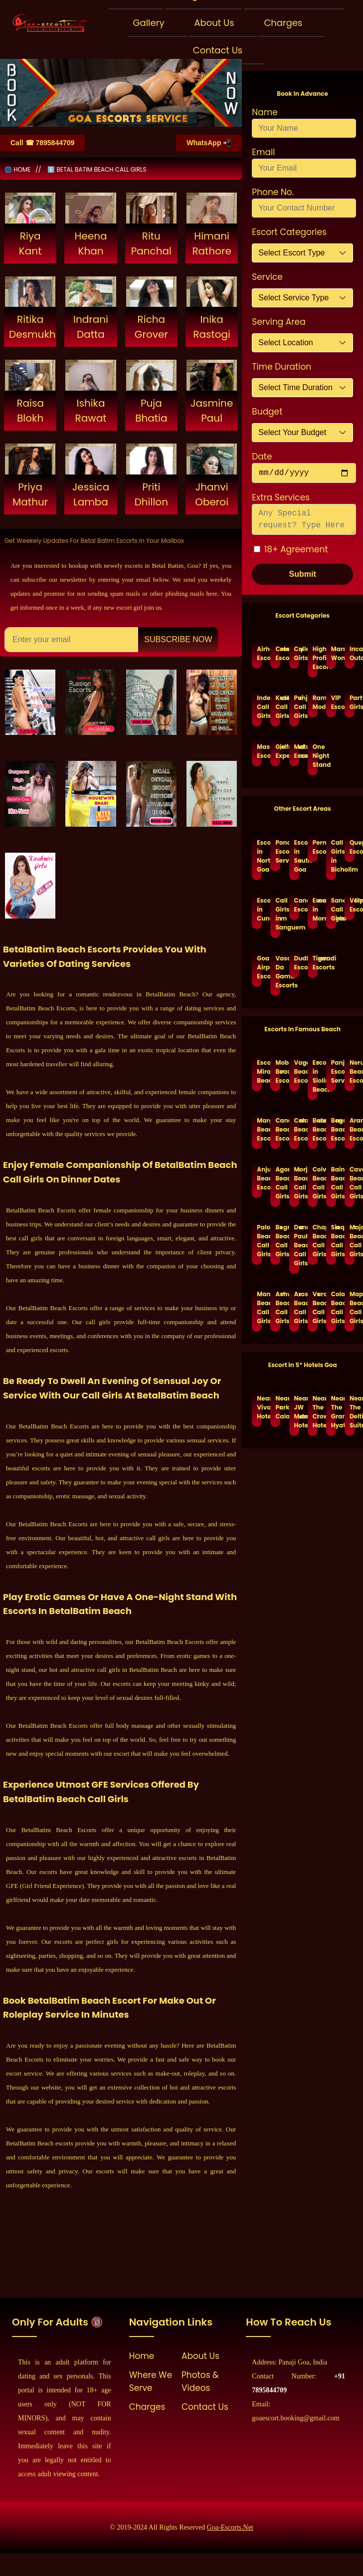 This screenshot has height=2576, width=363. Describe the element at coordinates (281, 497) in the screenshot. I see `Extra Services` at that location.